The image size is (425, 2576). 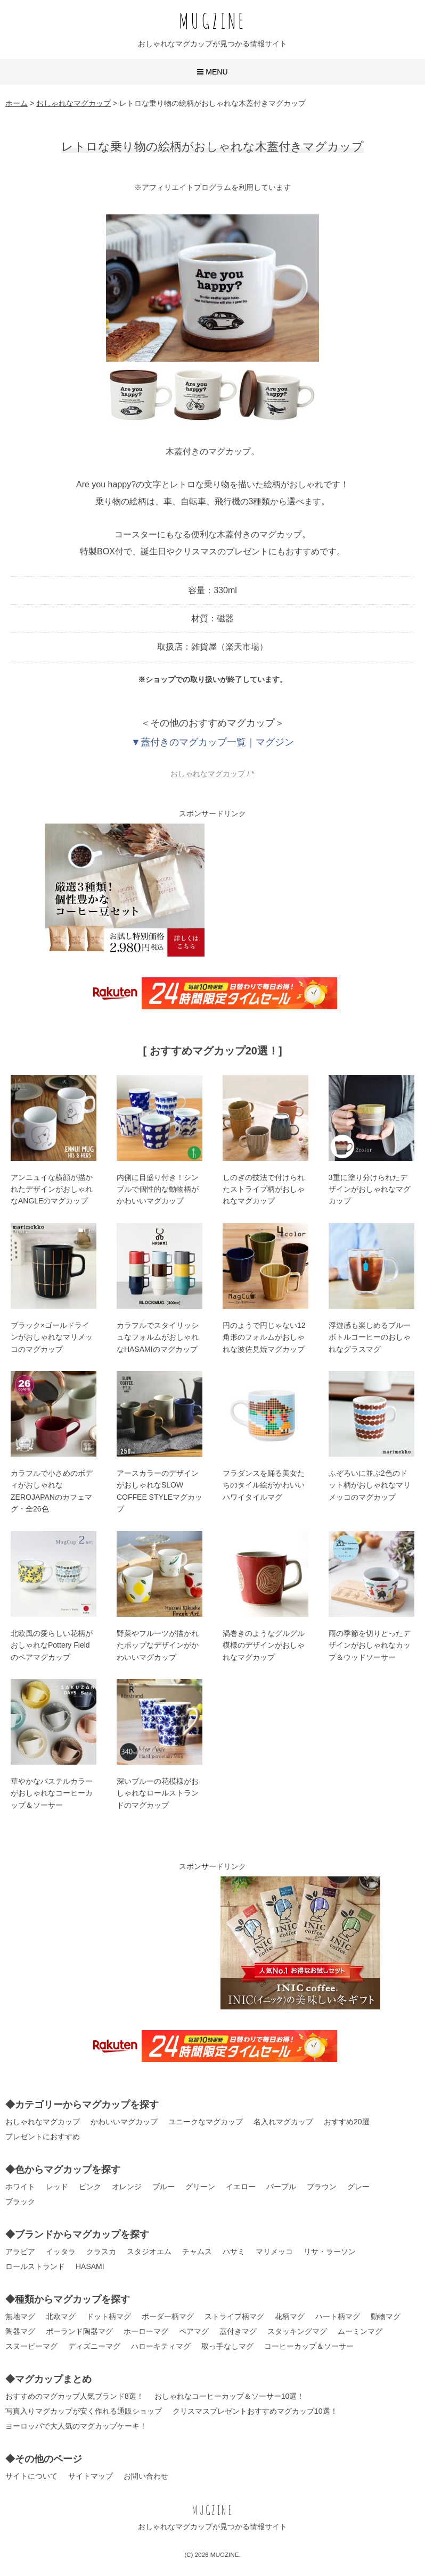 I want to click on 浮遊感も楽しめるブルーボトルコーヒーのおしゃれなグラスマグ, so click(x=370, y=1337).